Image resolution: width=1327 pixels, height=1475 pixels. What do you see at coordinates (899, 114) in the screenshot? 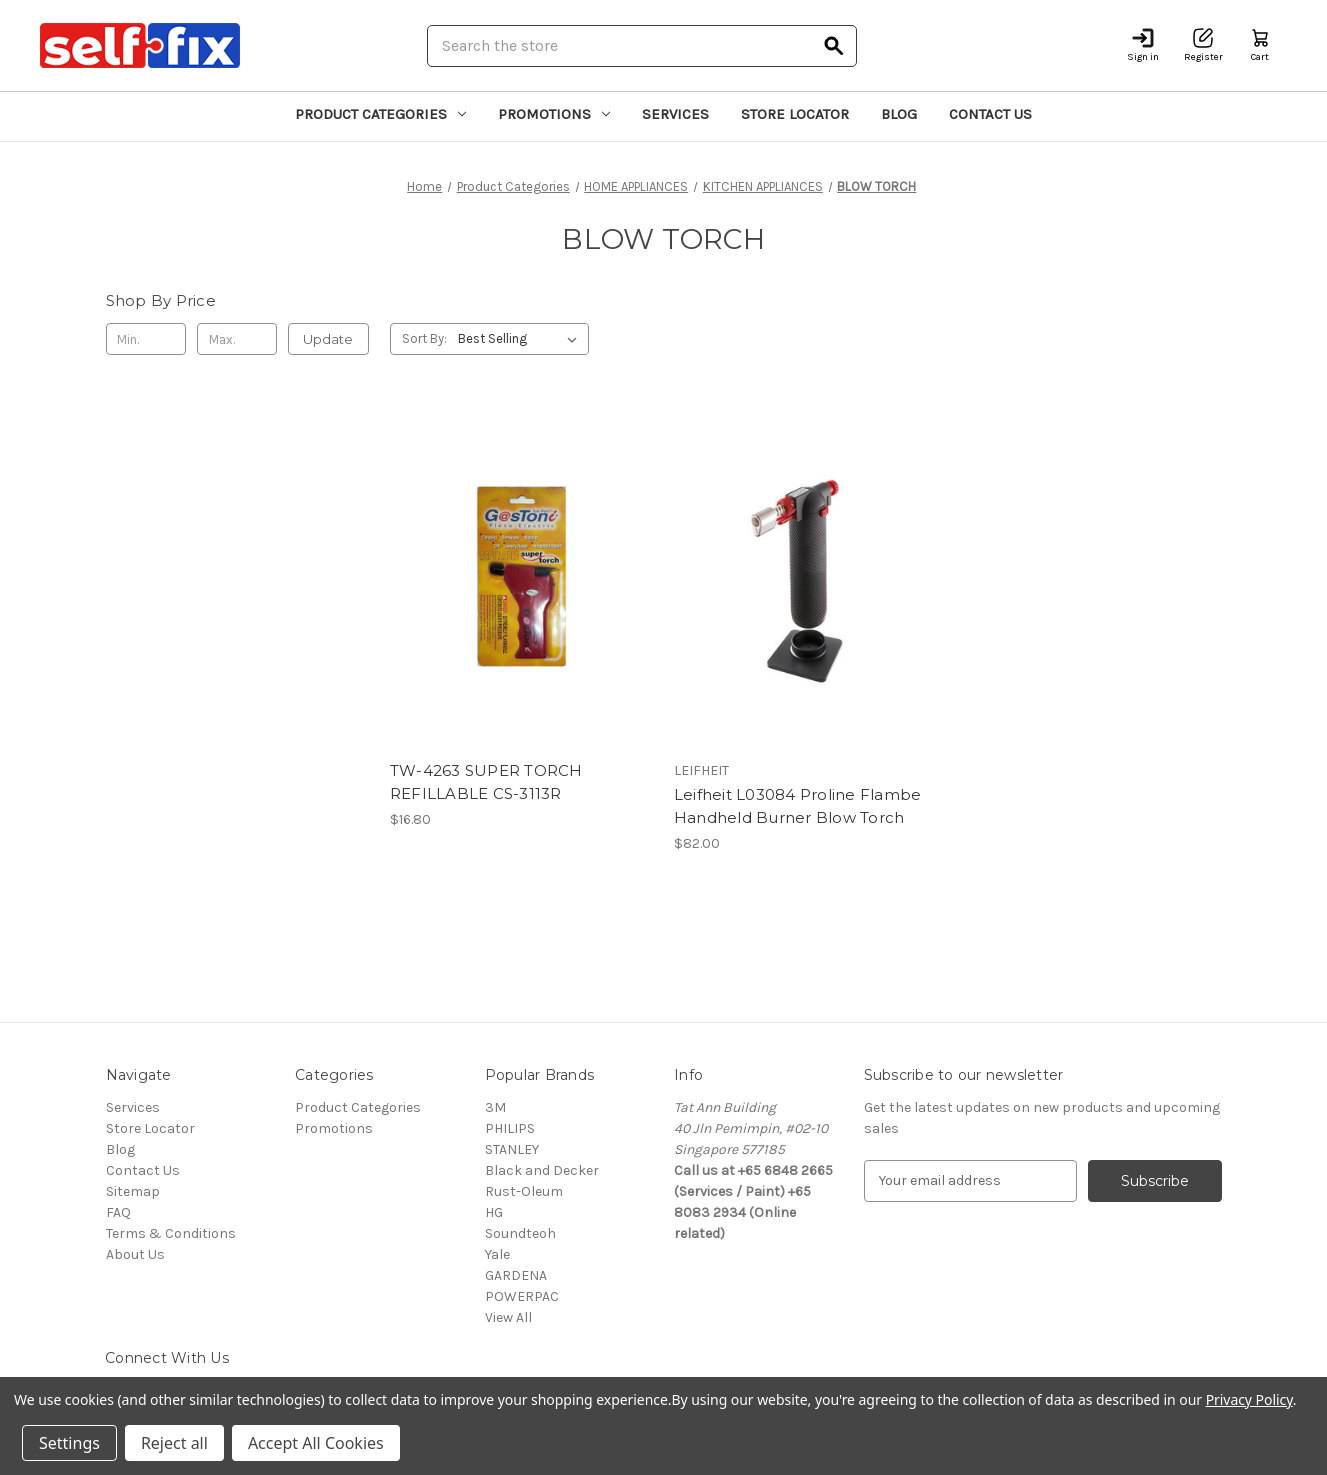
I see `Blog` at bounding box center [899, 114].